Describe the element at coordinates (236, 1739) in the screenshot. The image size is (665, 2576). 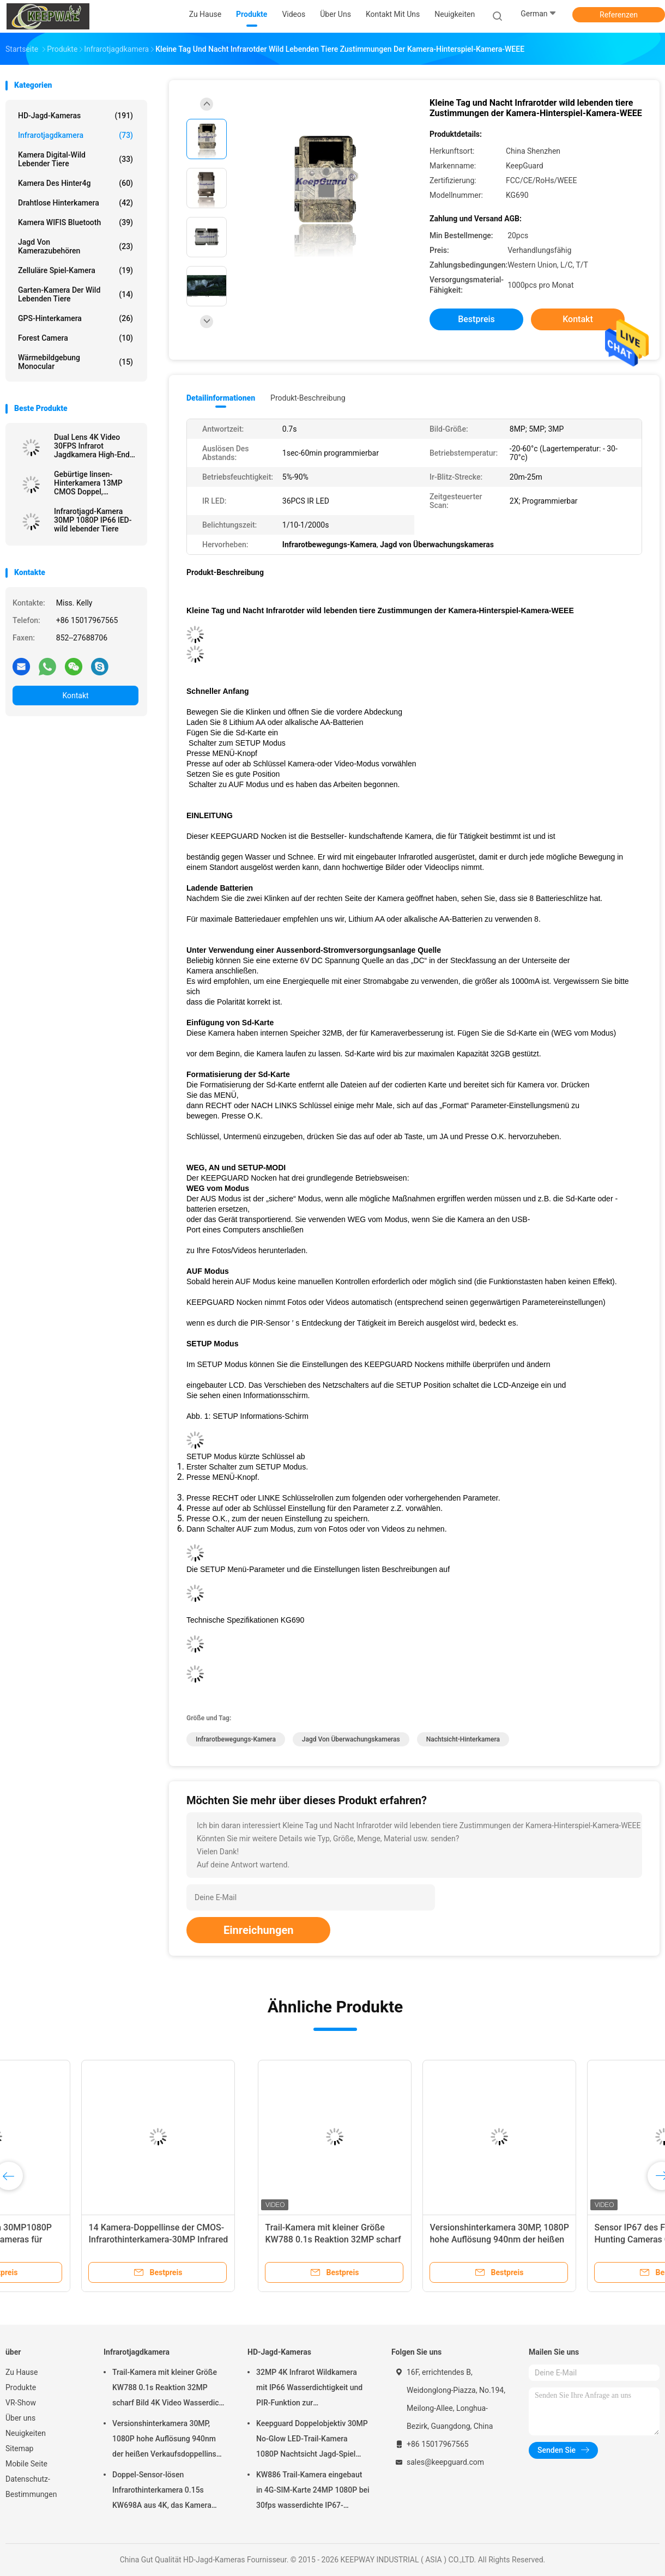
I see `Infrarotbewegungs-Kamera` at that location.